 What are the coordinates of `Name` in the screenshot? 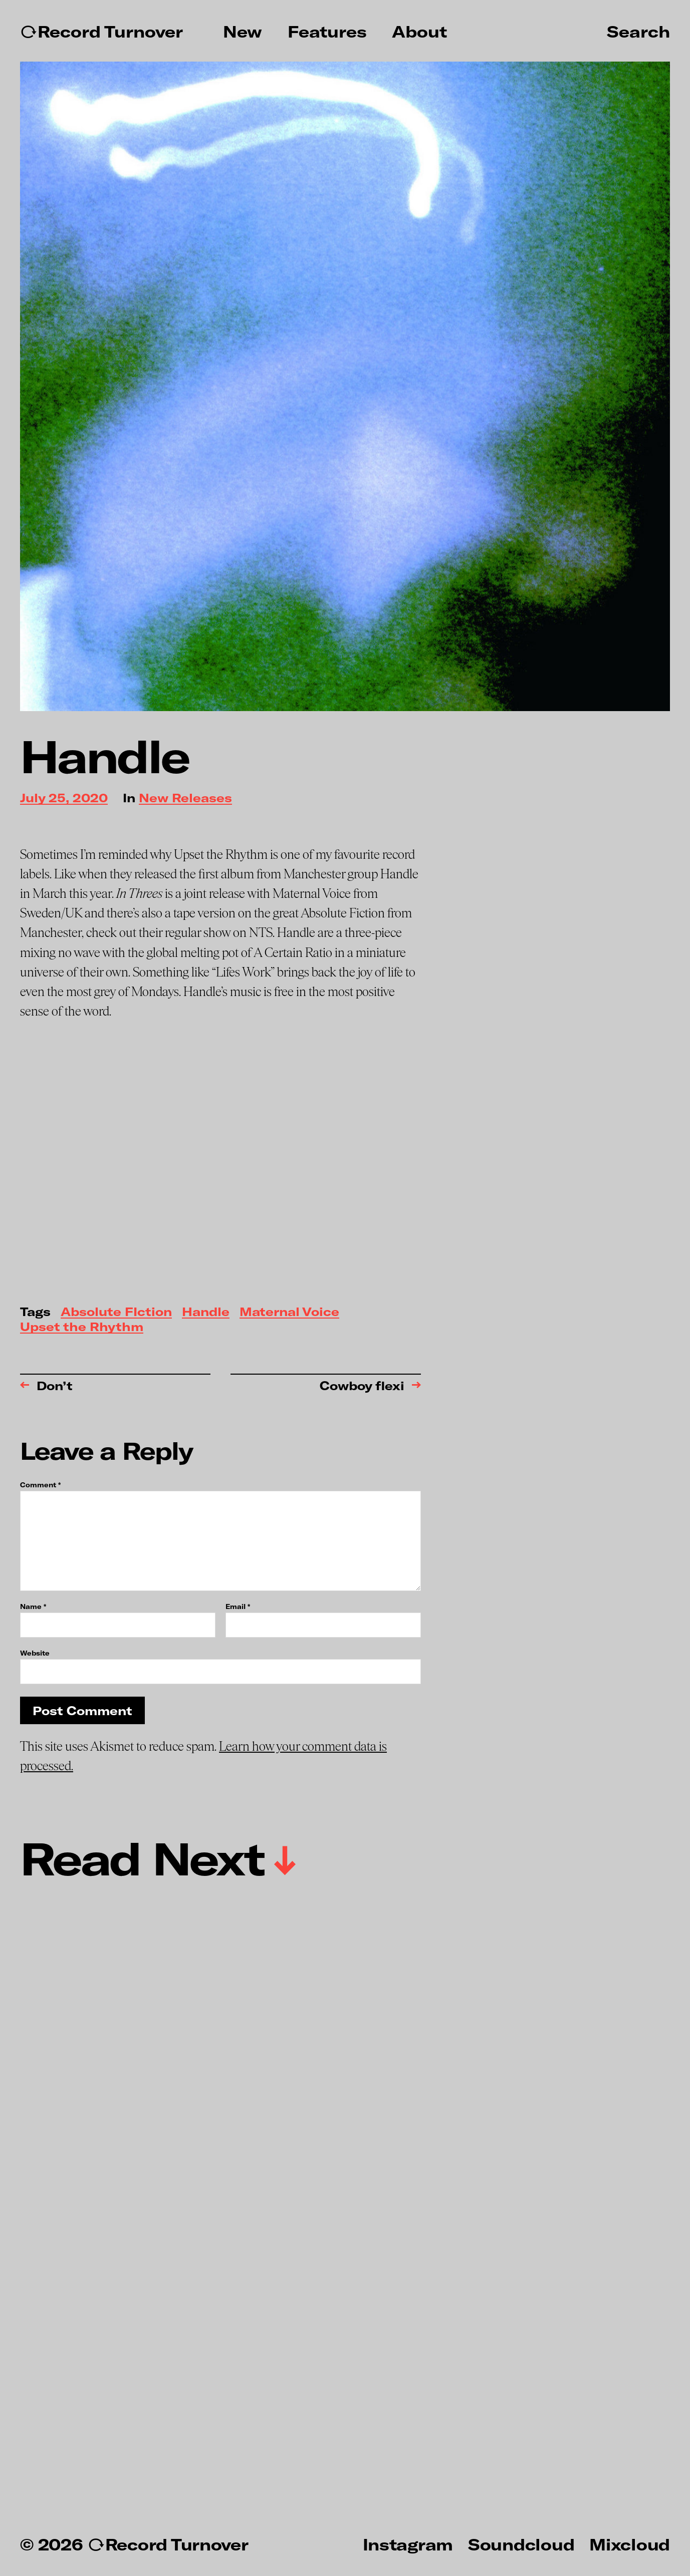 It's located at (33, 1606).